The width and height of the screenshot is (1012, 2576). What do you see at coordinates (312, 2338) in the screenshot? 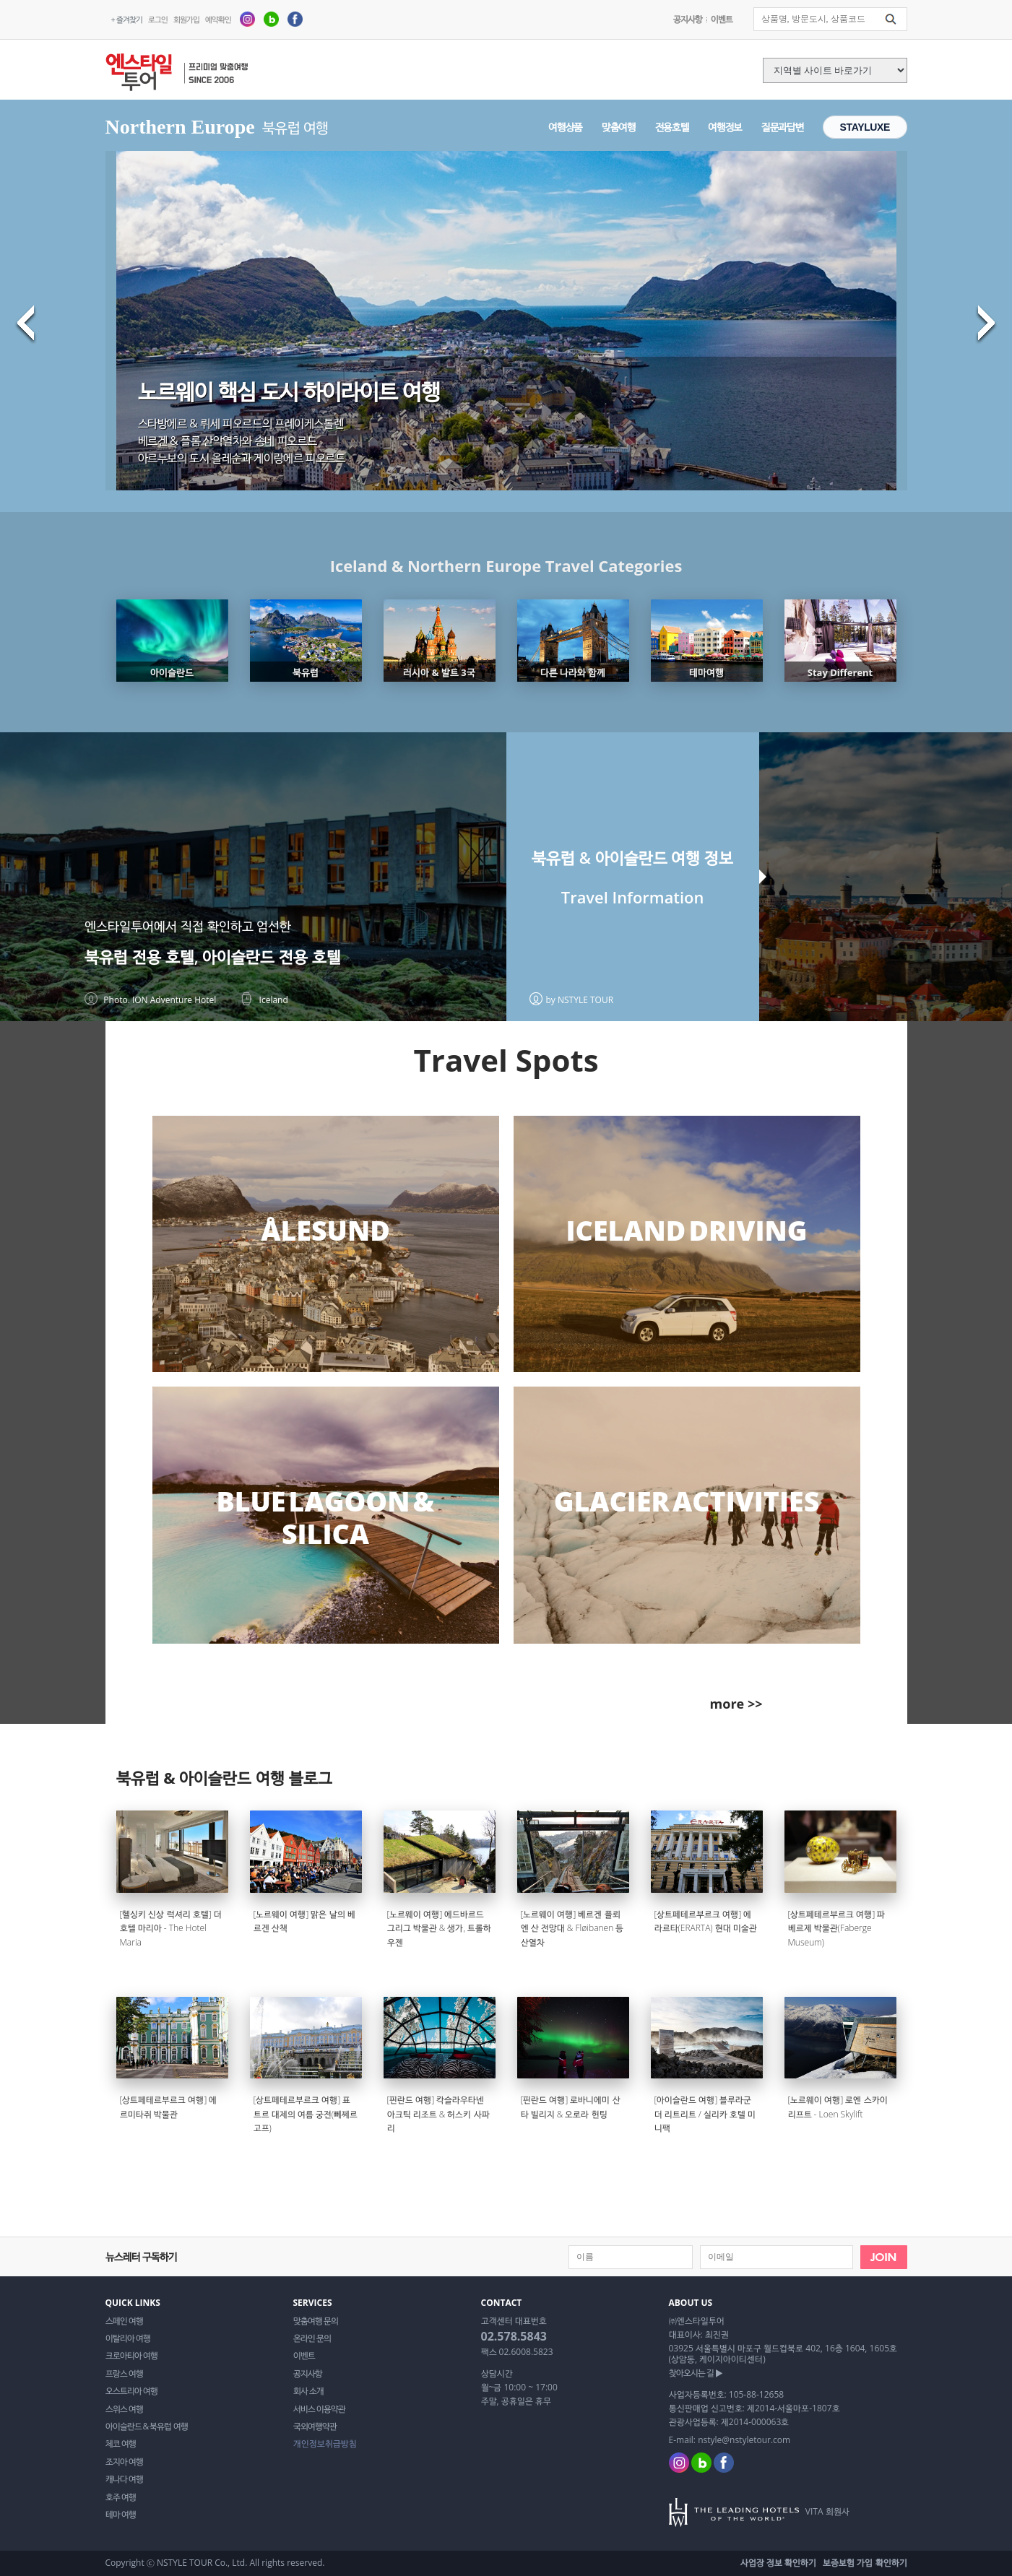
I see `온라인 문의` at bounding box center [312, 2338].